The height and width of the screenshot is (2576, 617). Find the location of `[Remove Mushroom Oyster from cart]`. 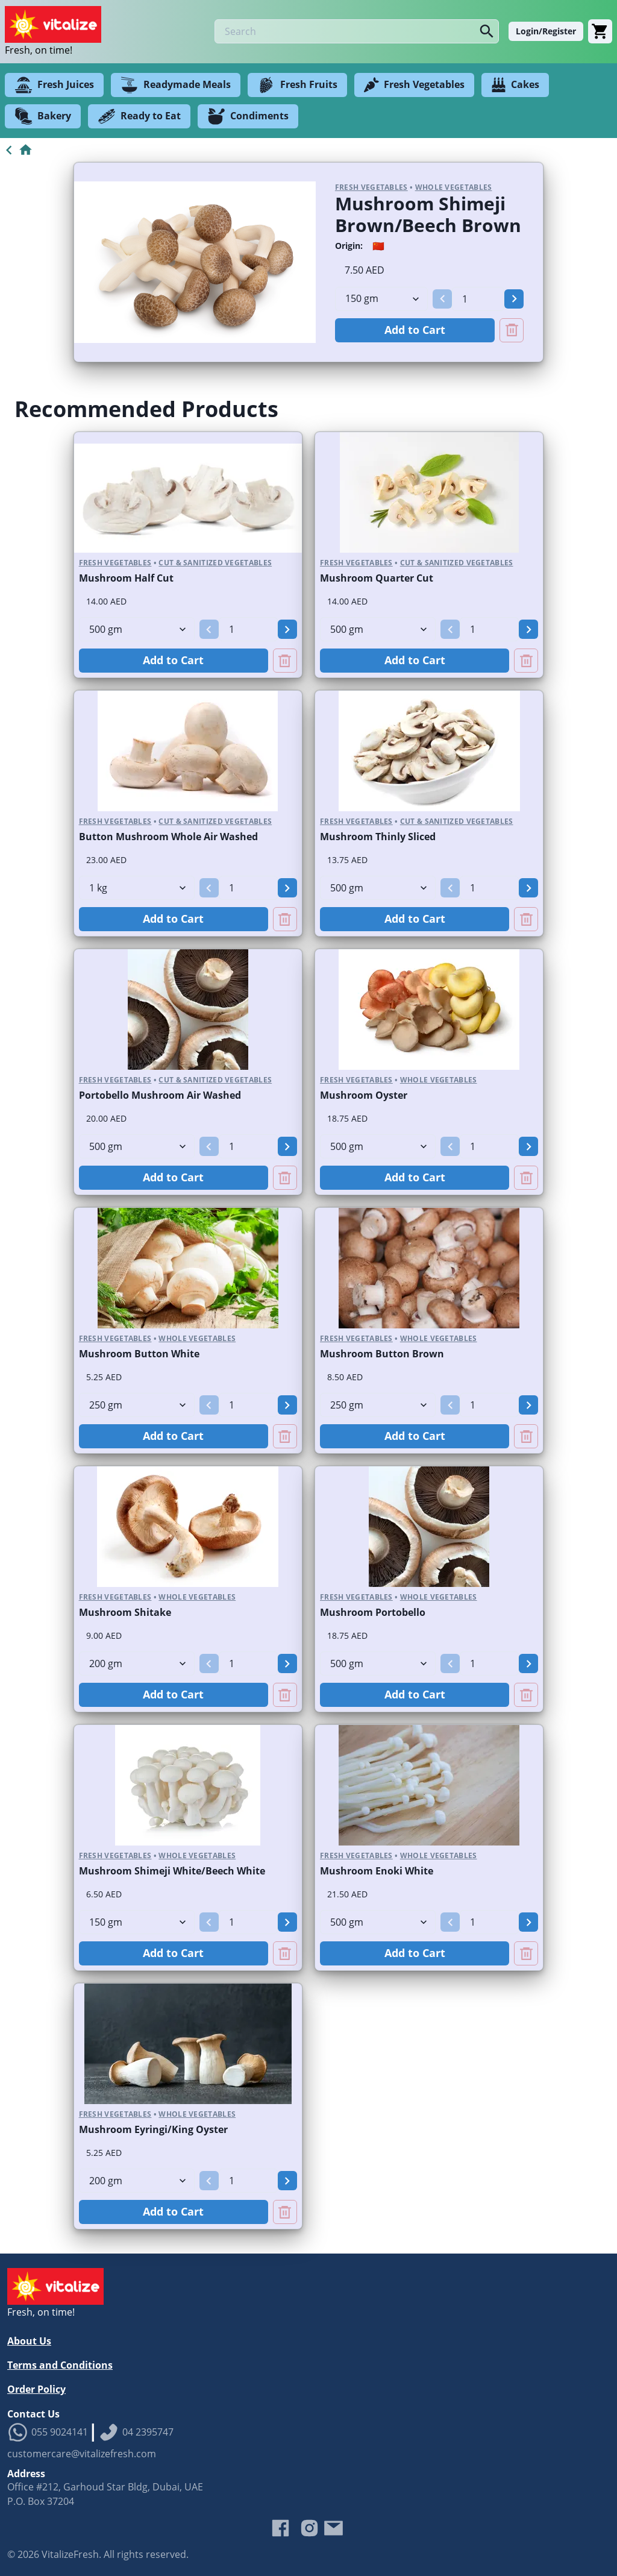

[Remove Mushroom Oyster from cart] is located at coordinates (526, 1178).